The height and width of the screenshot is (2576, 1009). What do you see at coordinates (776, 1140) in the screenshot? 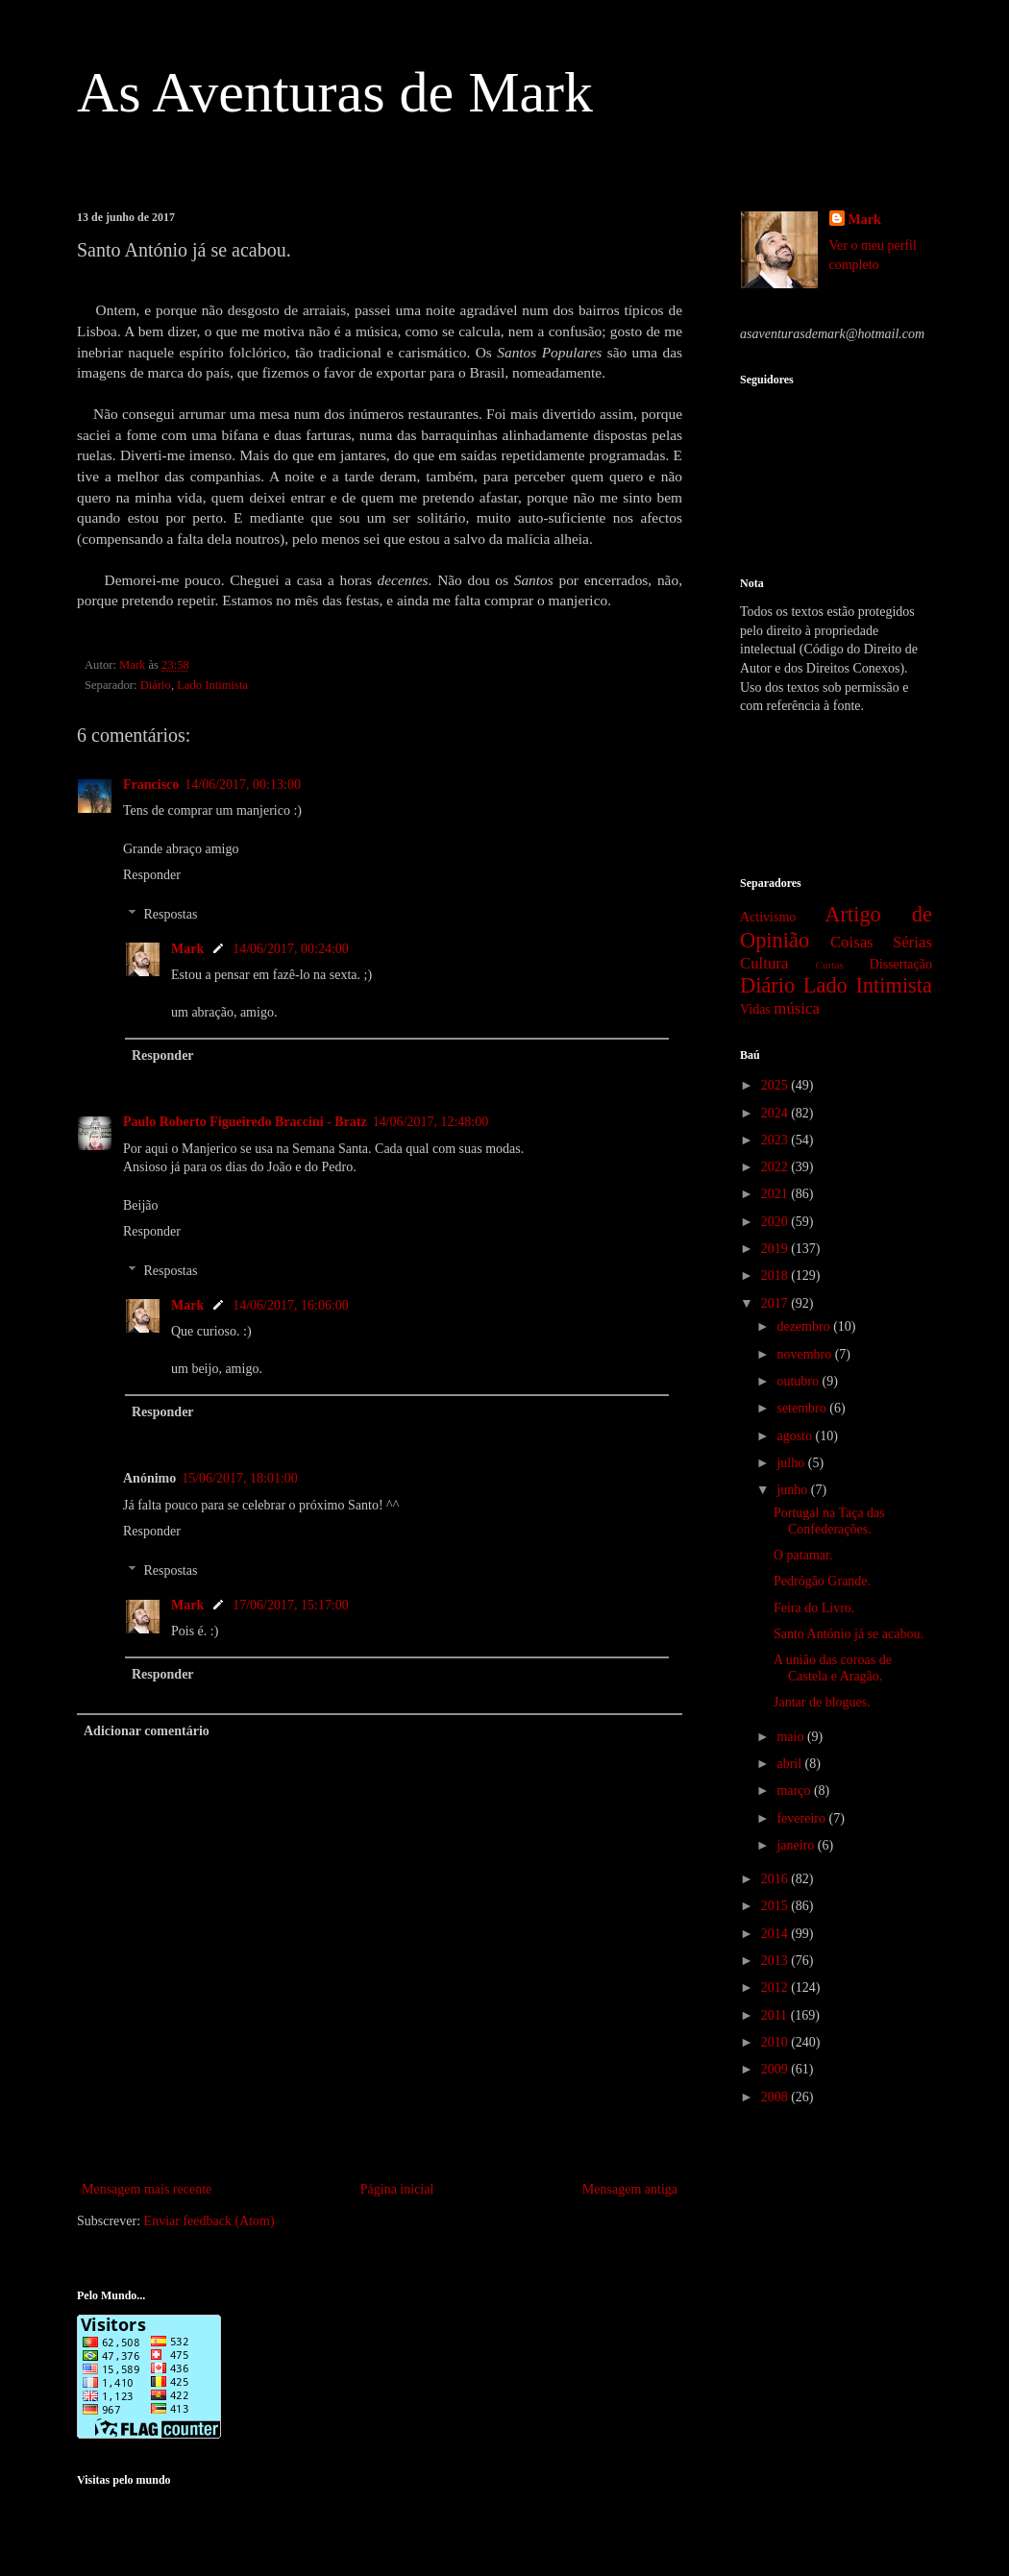
I see `2023` at bounding box center [776, 1140].